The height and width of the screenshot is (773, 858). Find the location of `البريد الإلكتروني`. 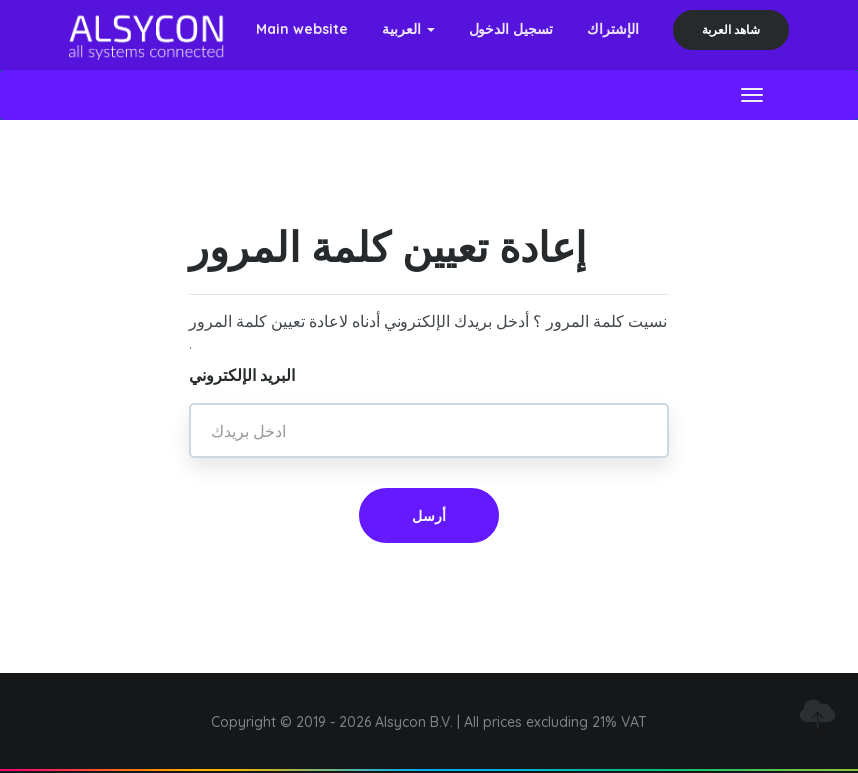

البريد الإلكتروني is located at coordinates (242, 375).